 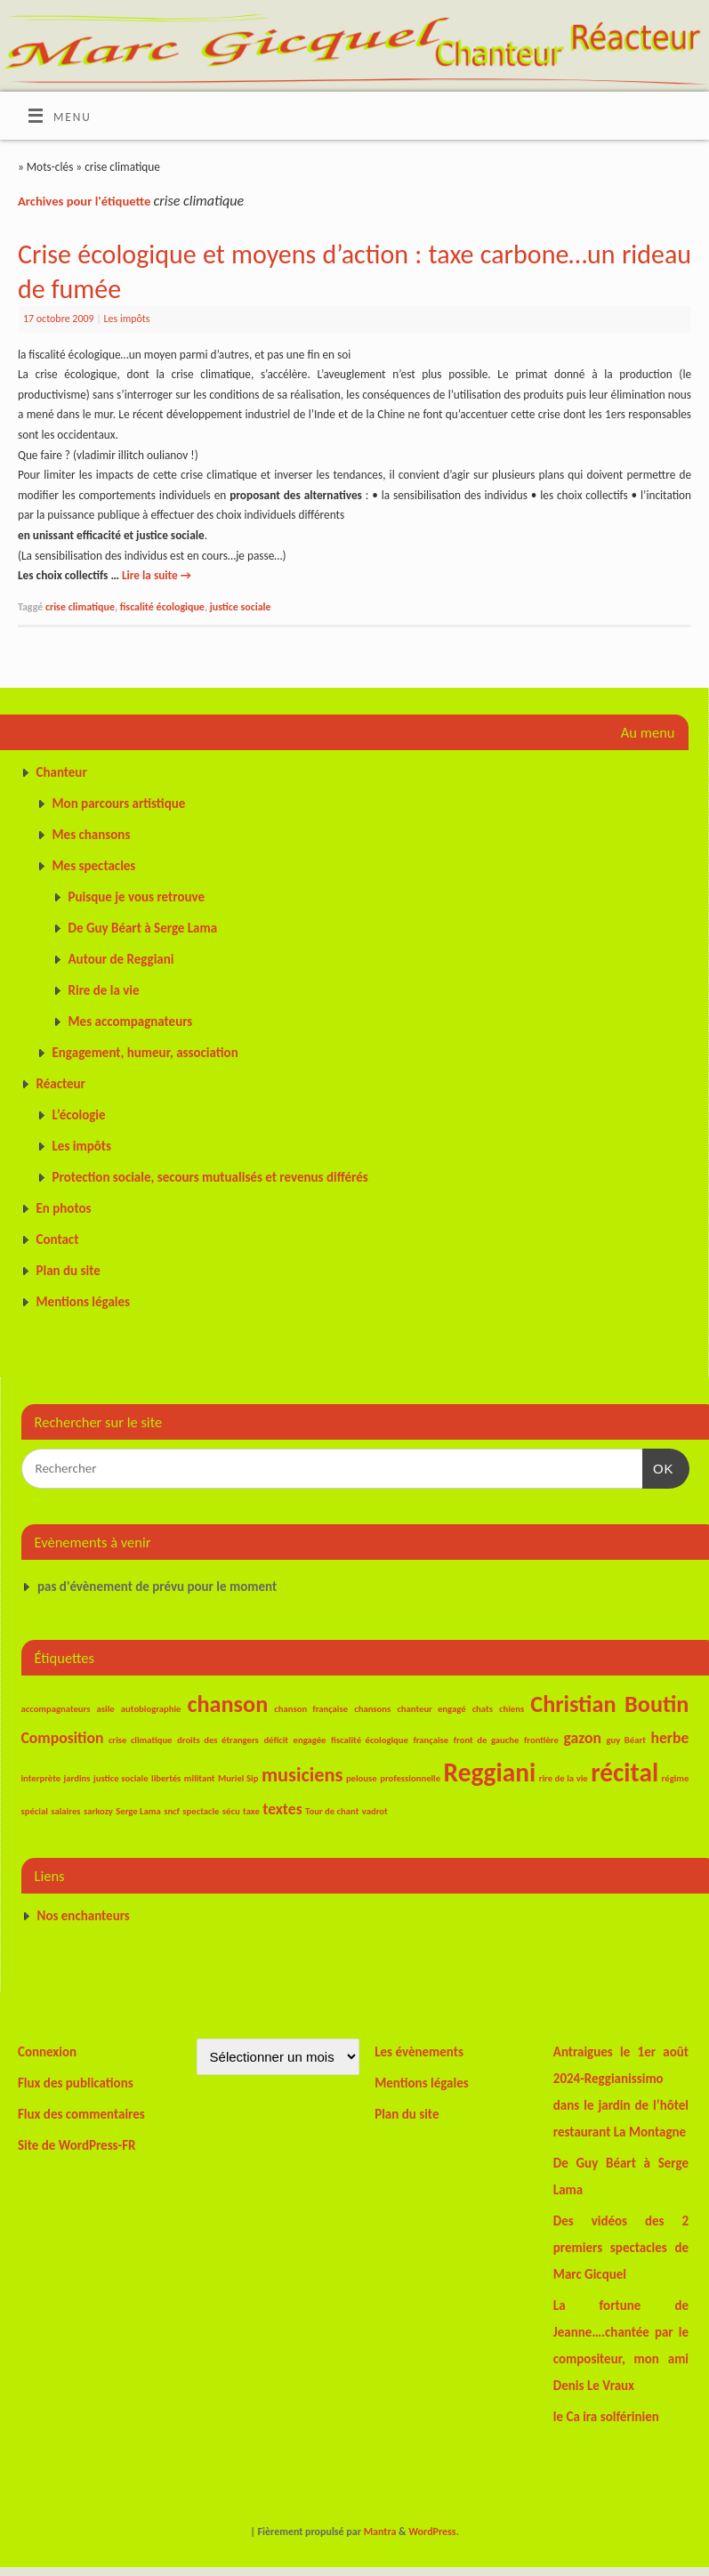 I want to click on chats [chats (1 élément)], so click(x=482, y=1709).